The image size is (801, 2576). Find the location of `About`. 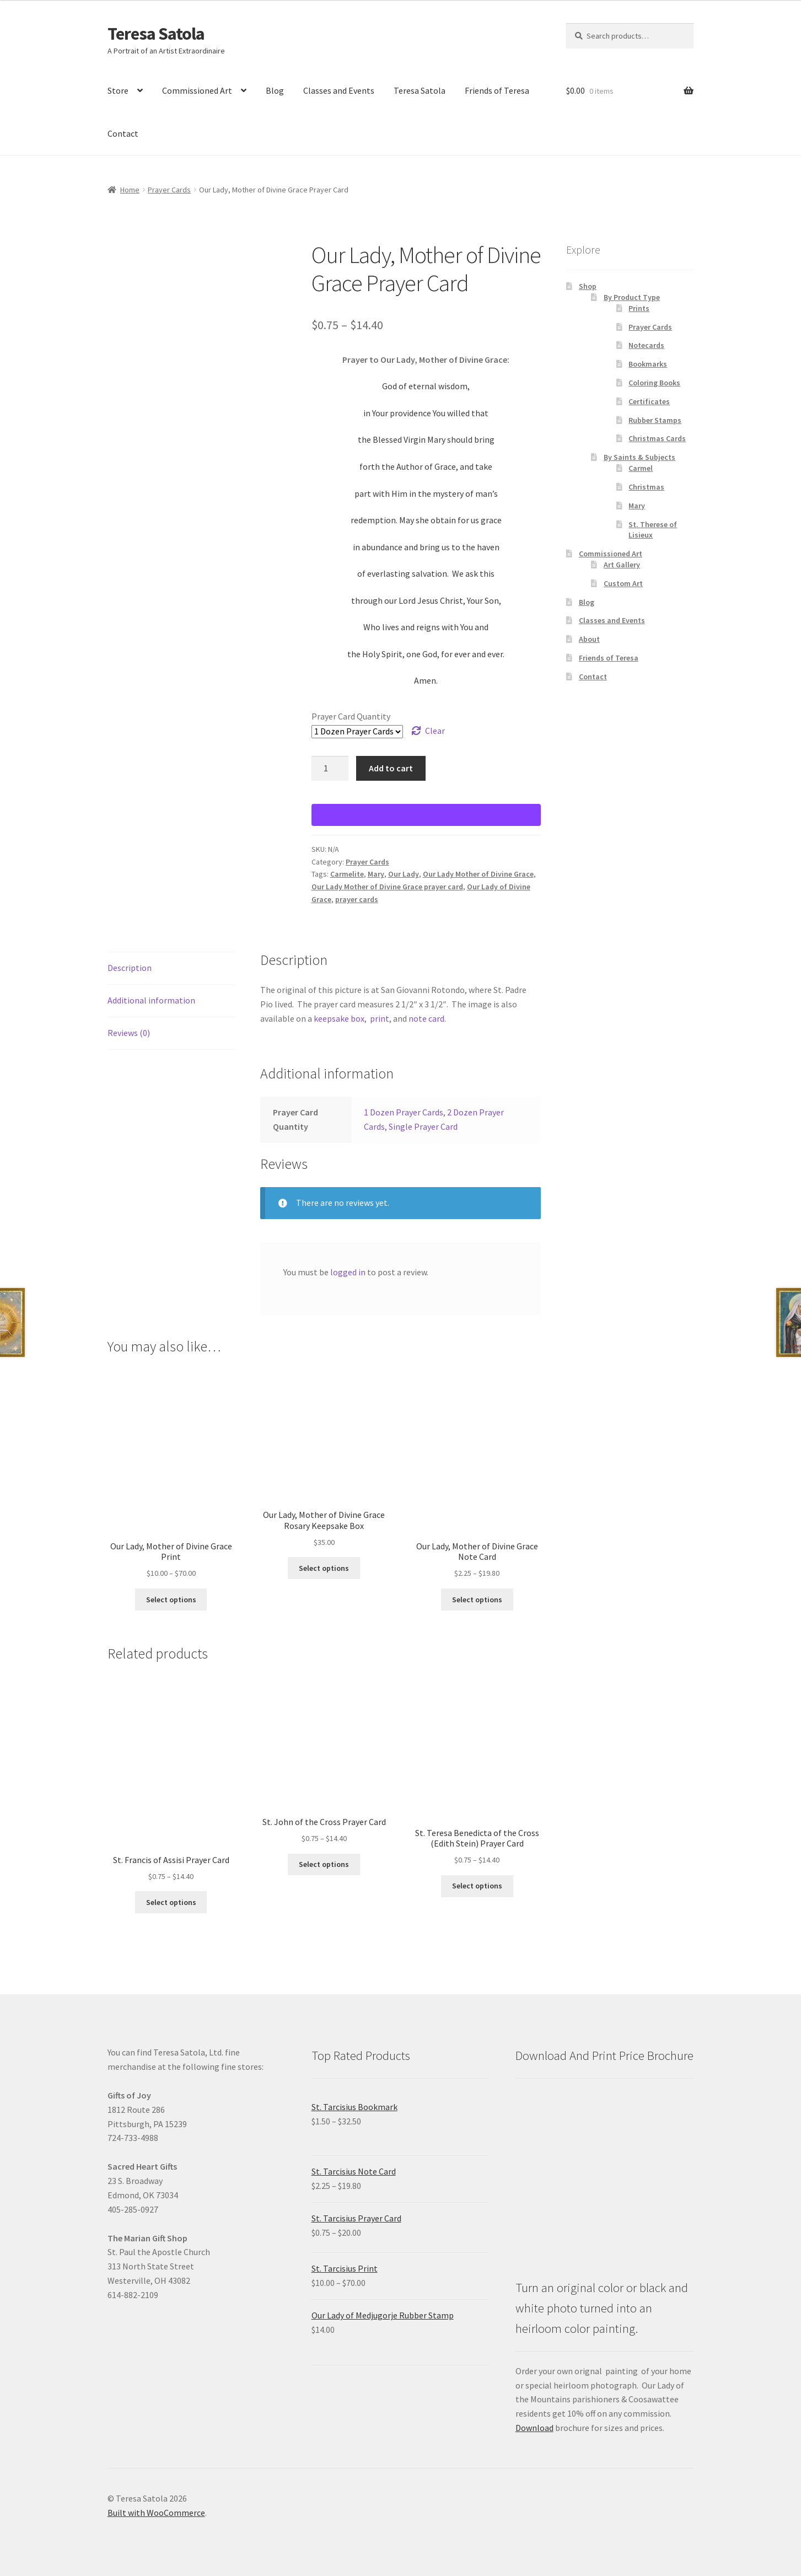

About is located at coordinates (589, 639).